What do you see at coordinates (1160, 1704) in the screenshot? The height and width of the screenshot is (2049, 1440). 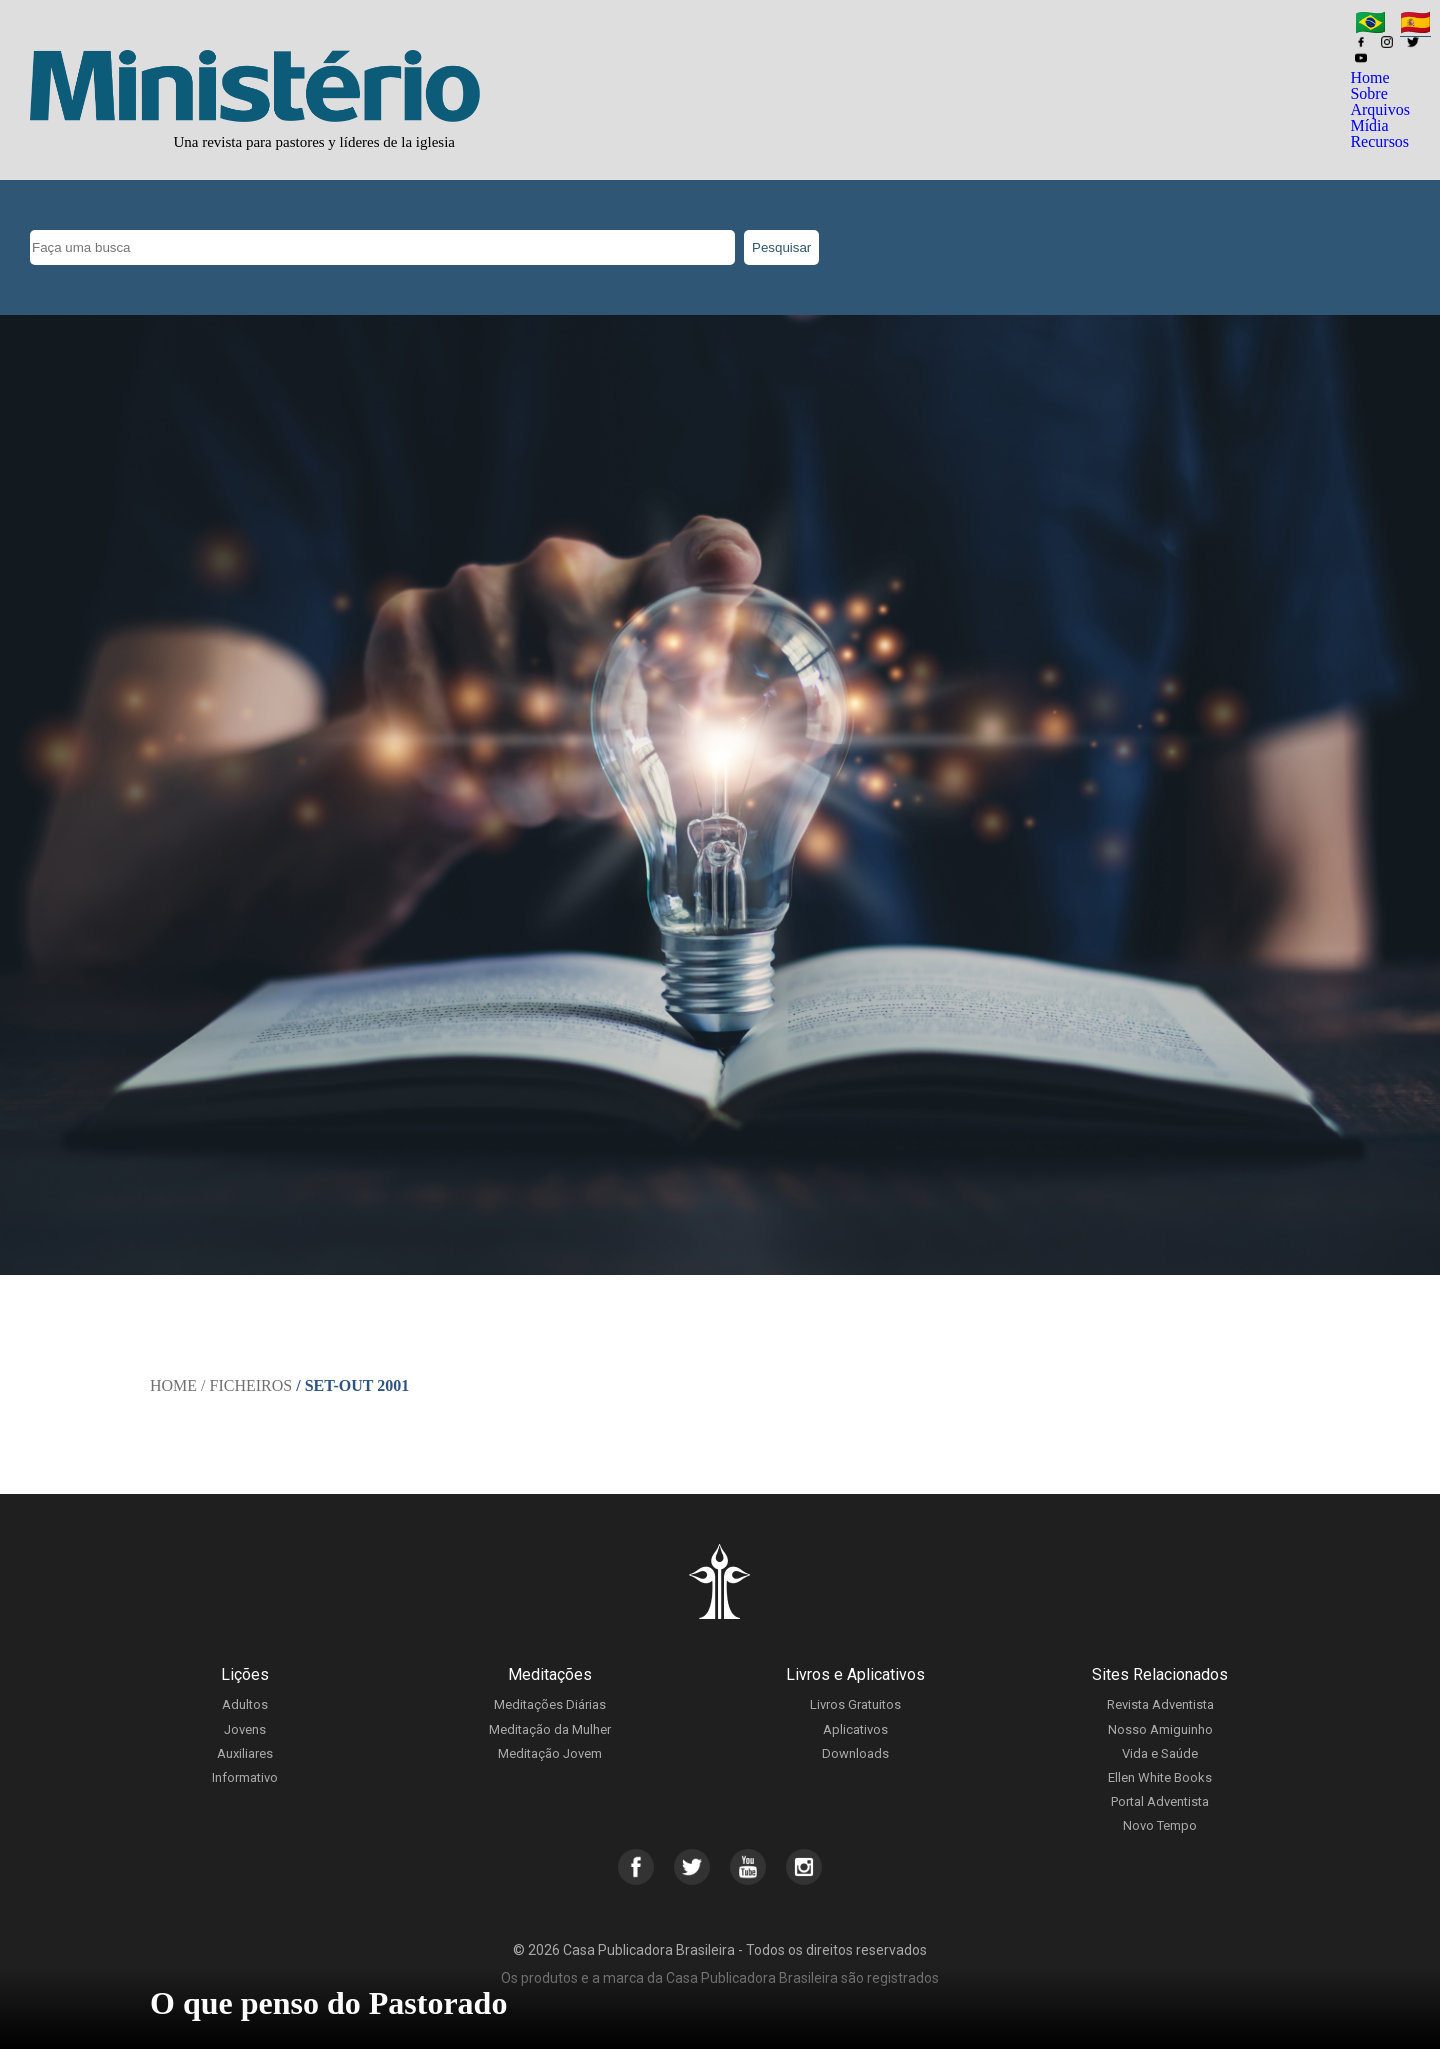 I see `Revista Adventista` at bounding box center [1160, 1704].